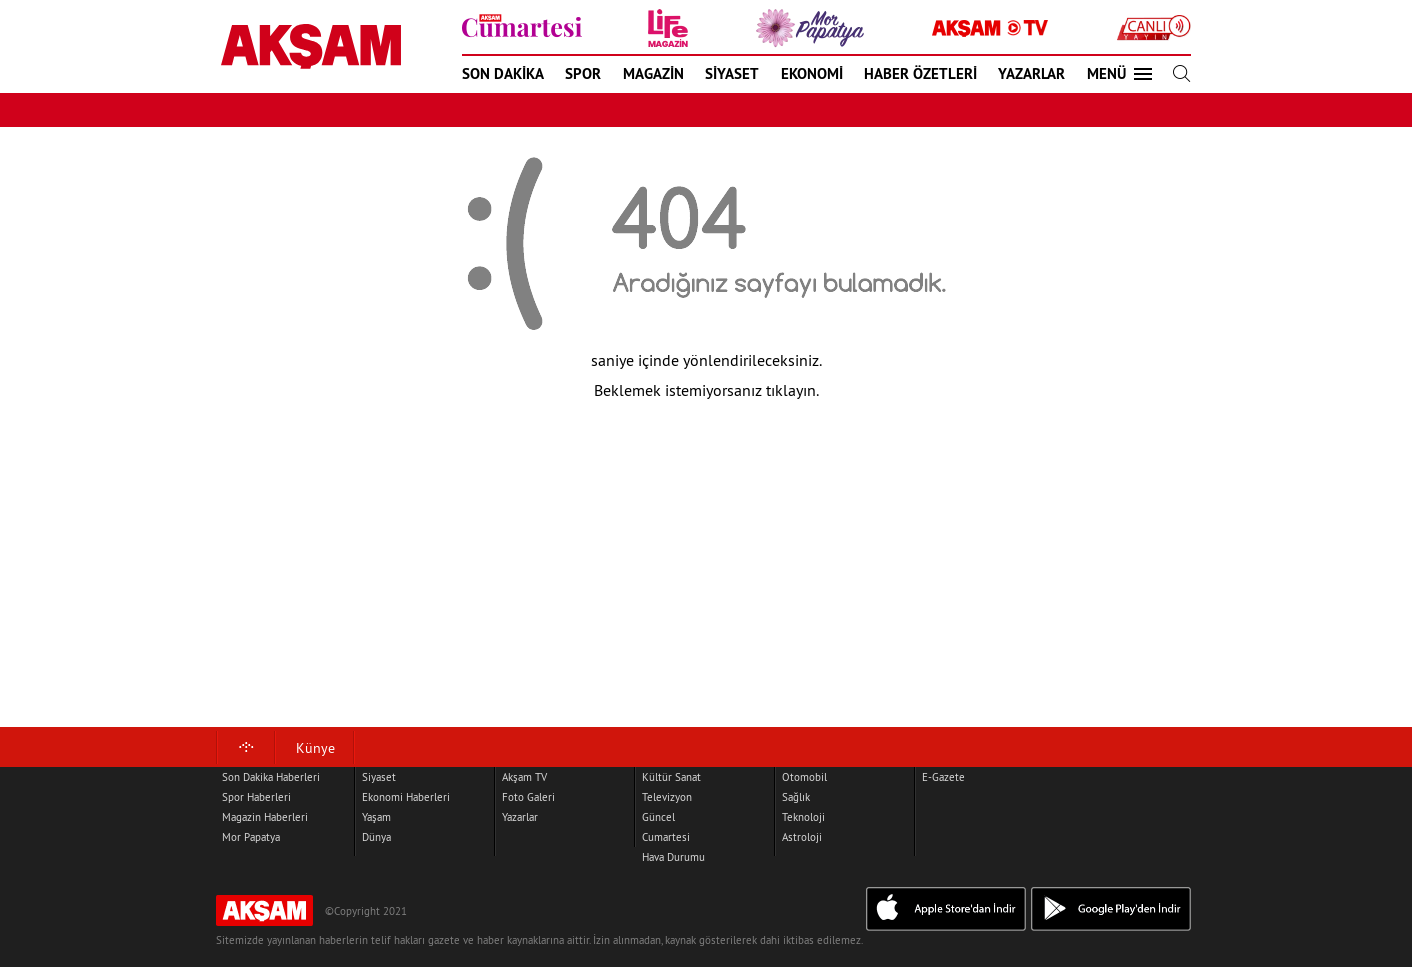 This screenshot has width=1412, height=967. I want to click on Astroloji, so click(802, 837).